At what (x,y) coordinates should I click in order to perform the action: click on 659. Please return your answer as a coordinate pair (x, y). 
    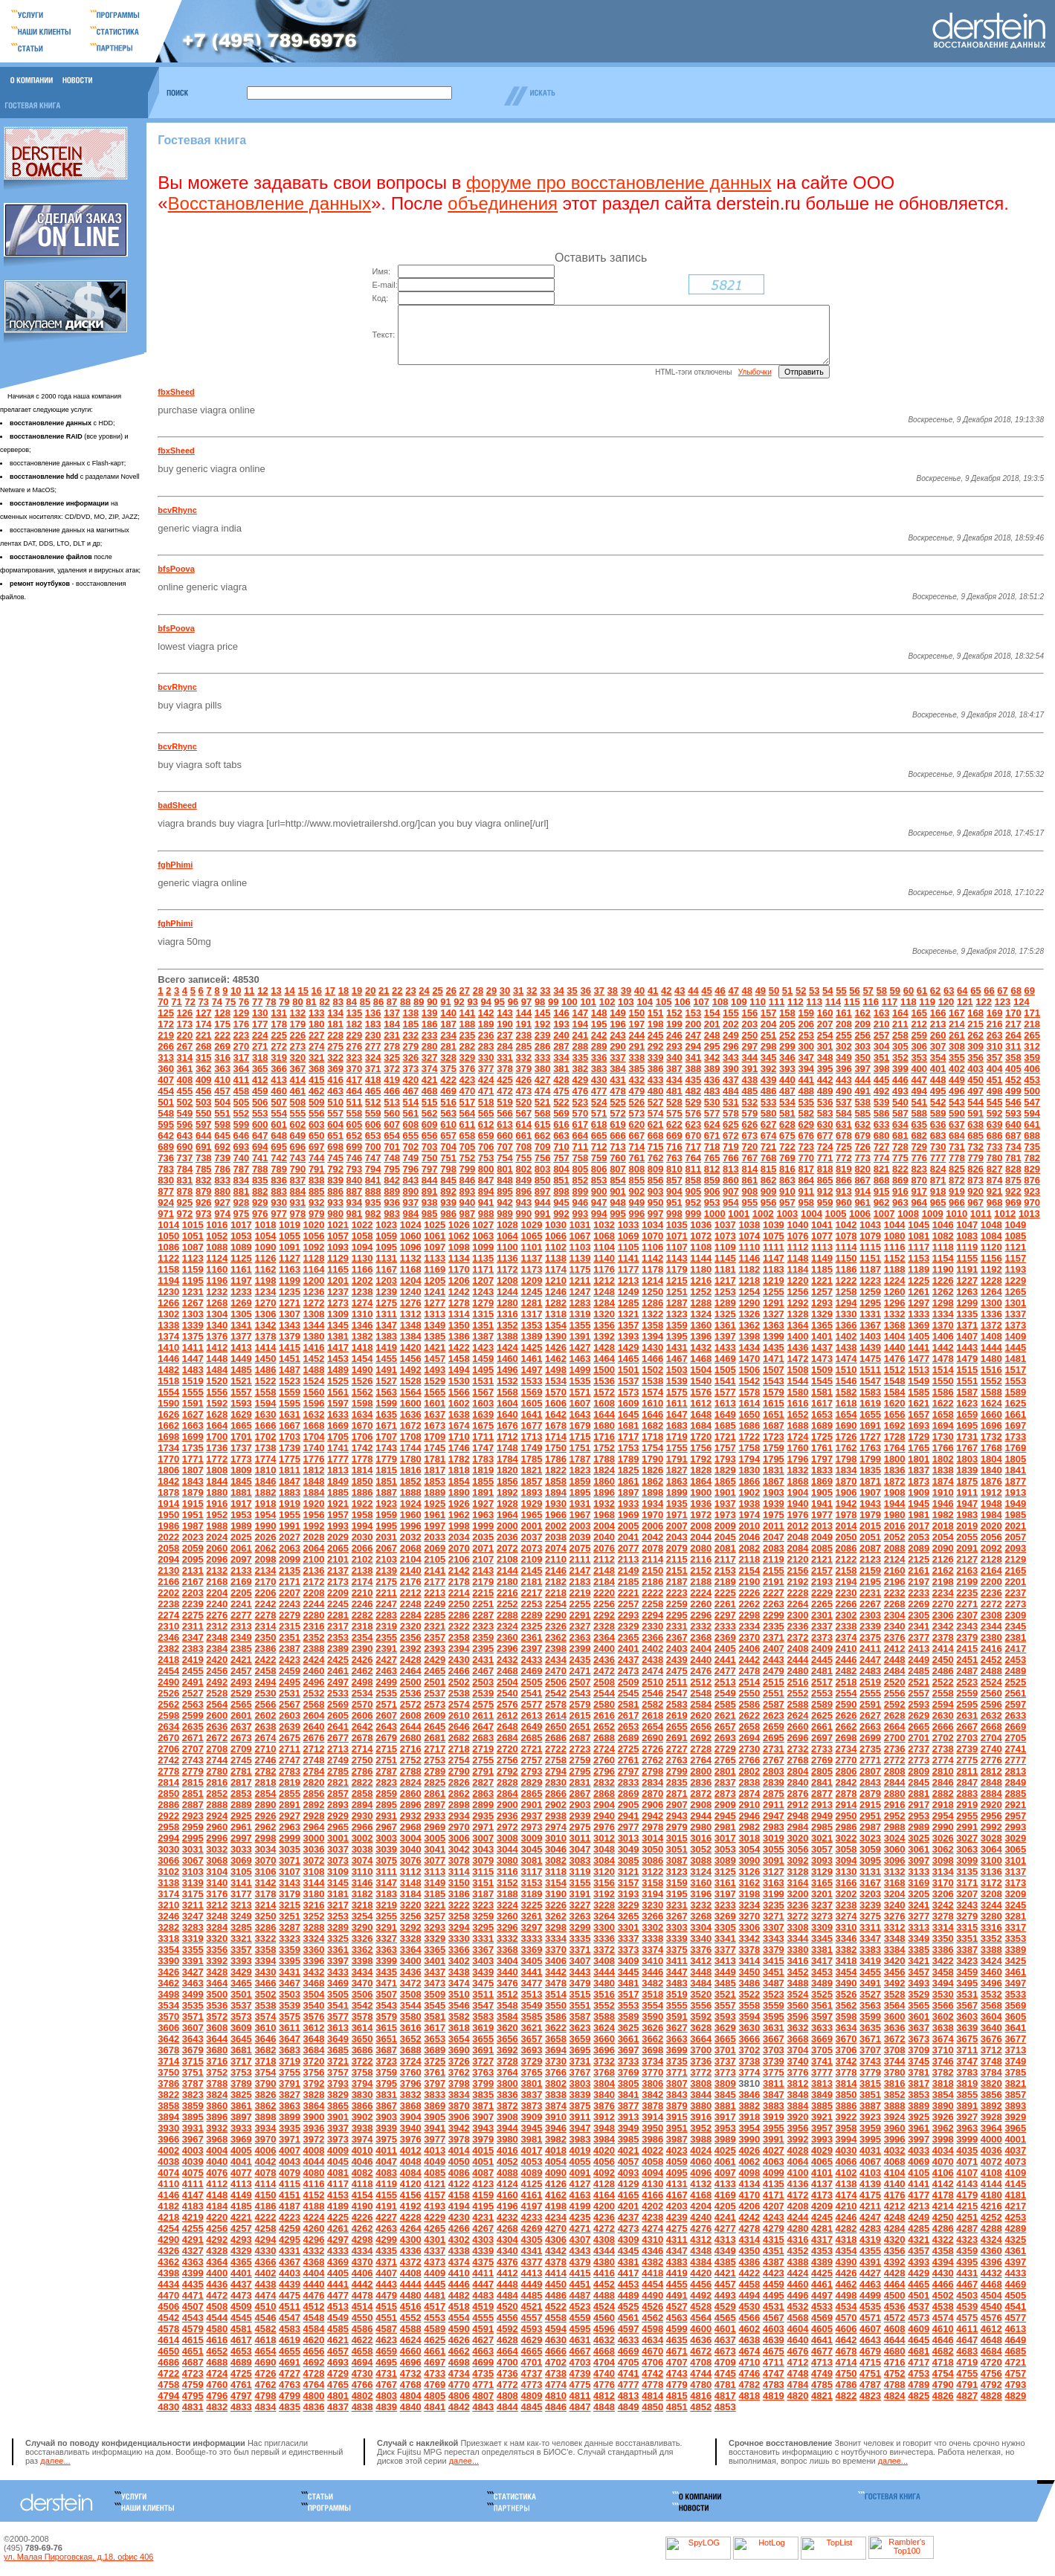
    Looking at the image, I should click on (486, 1146).